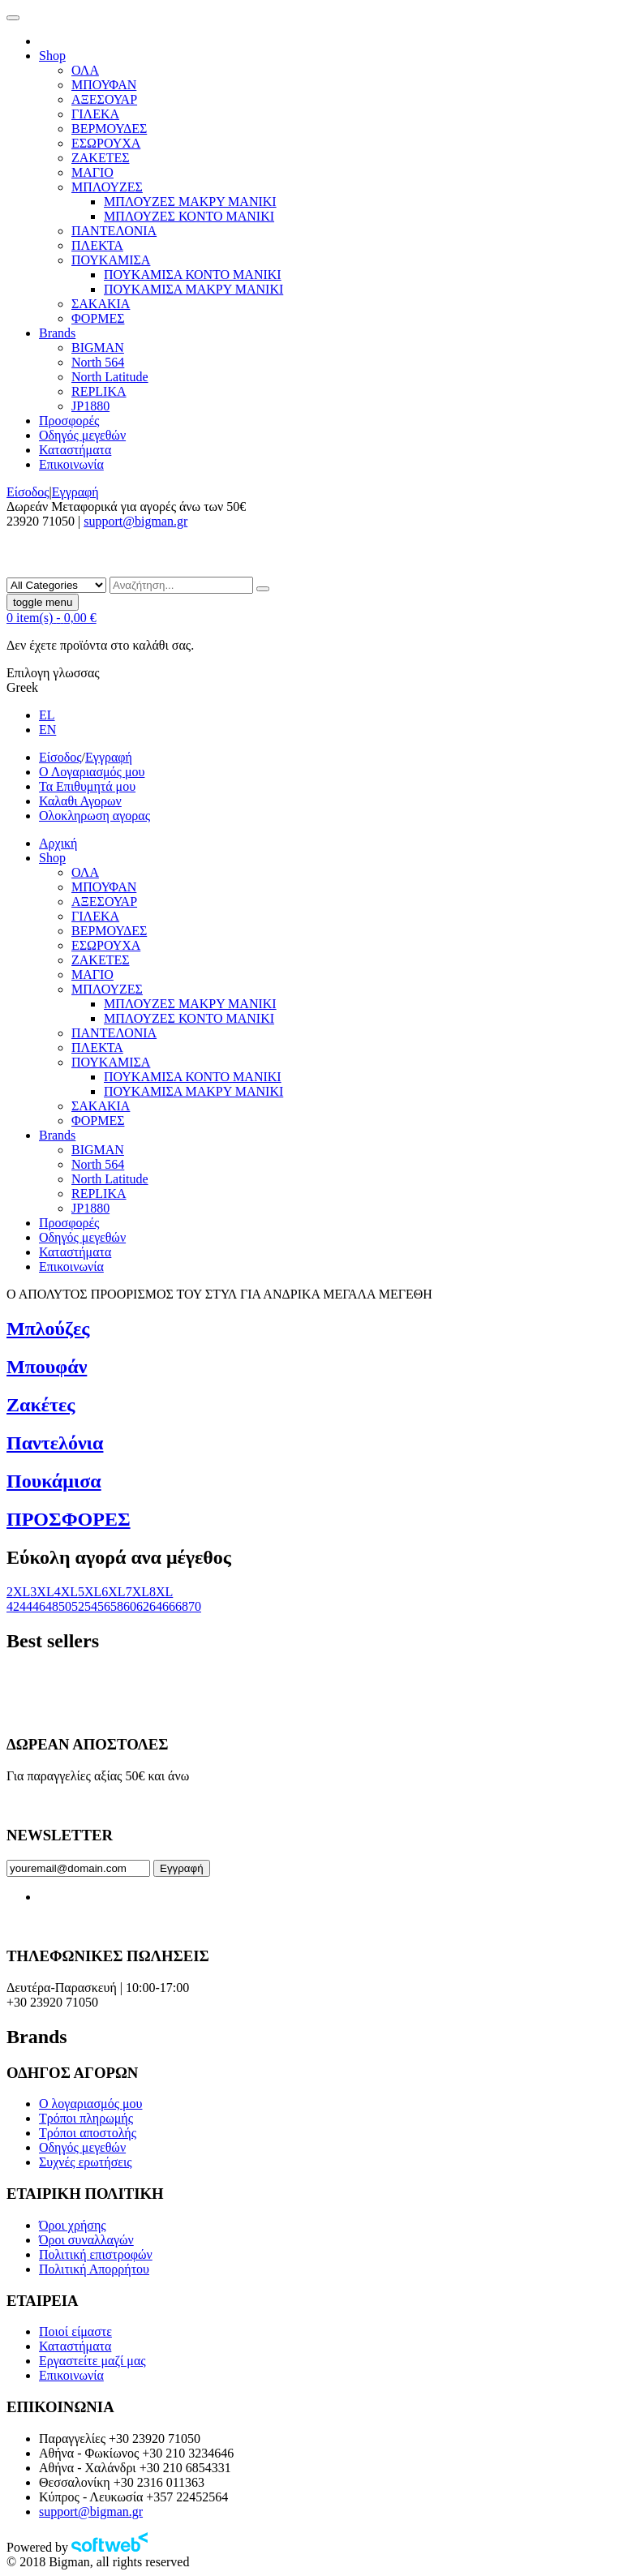 This screenshot has height=2576, width=623. Describe the element at coordinates (75, 2346) in the screenshot. I see `Καταστήματα` at that location.